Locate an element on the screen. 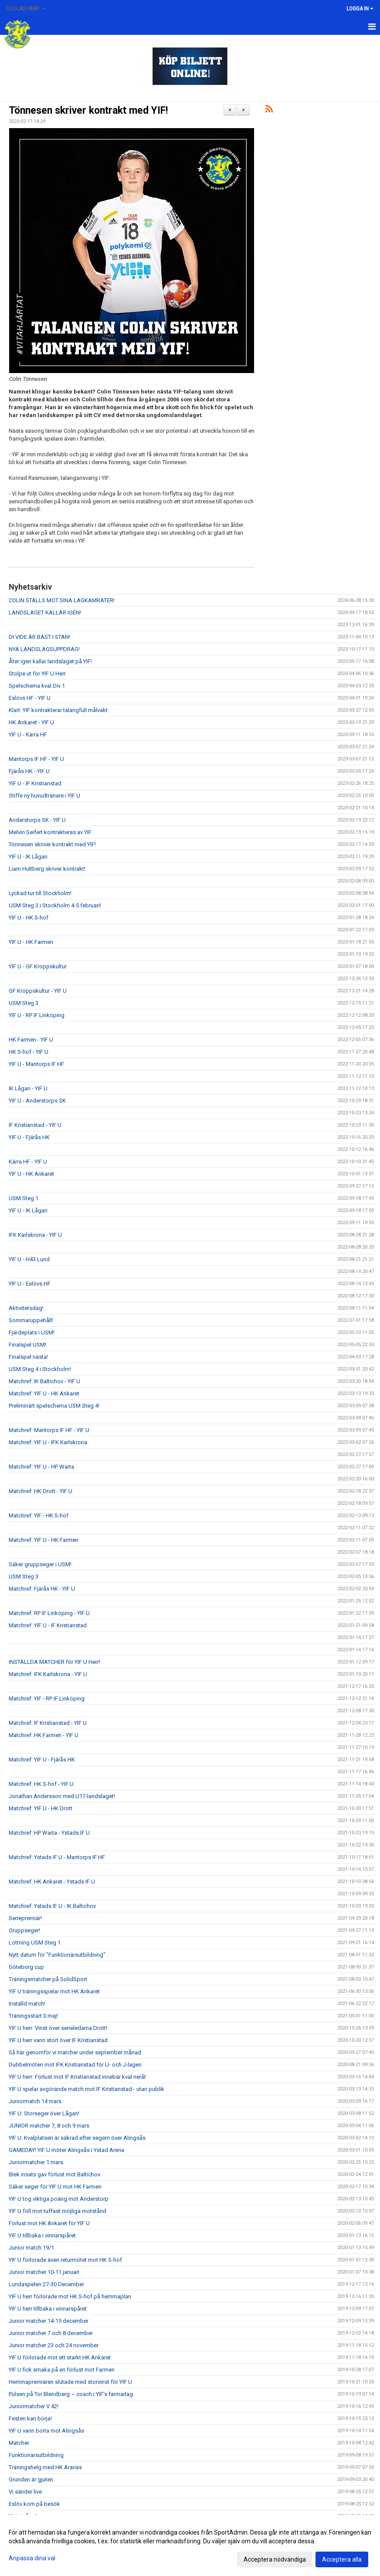 Image resolution: width=380 pixels, height=2576 pixels. Matchref: YIF U - HK Farmen is located at coordinates (43, 1540).